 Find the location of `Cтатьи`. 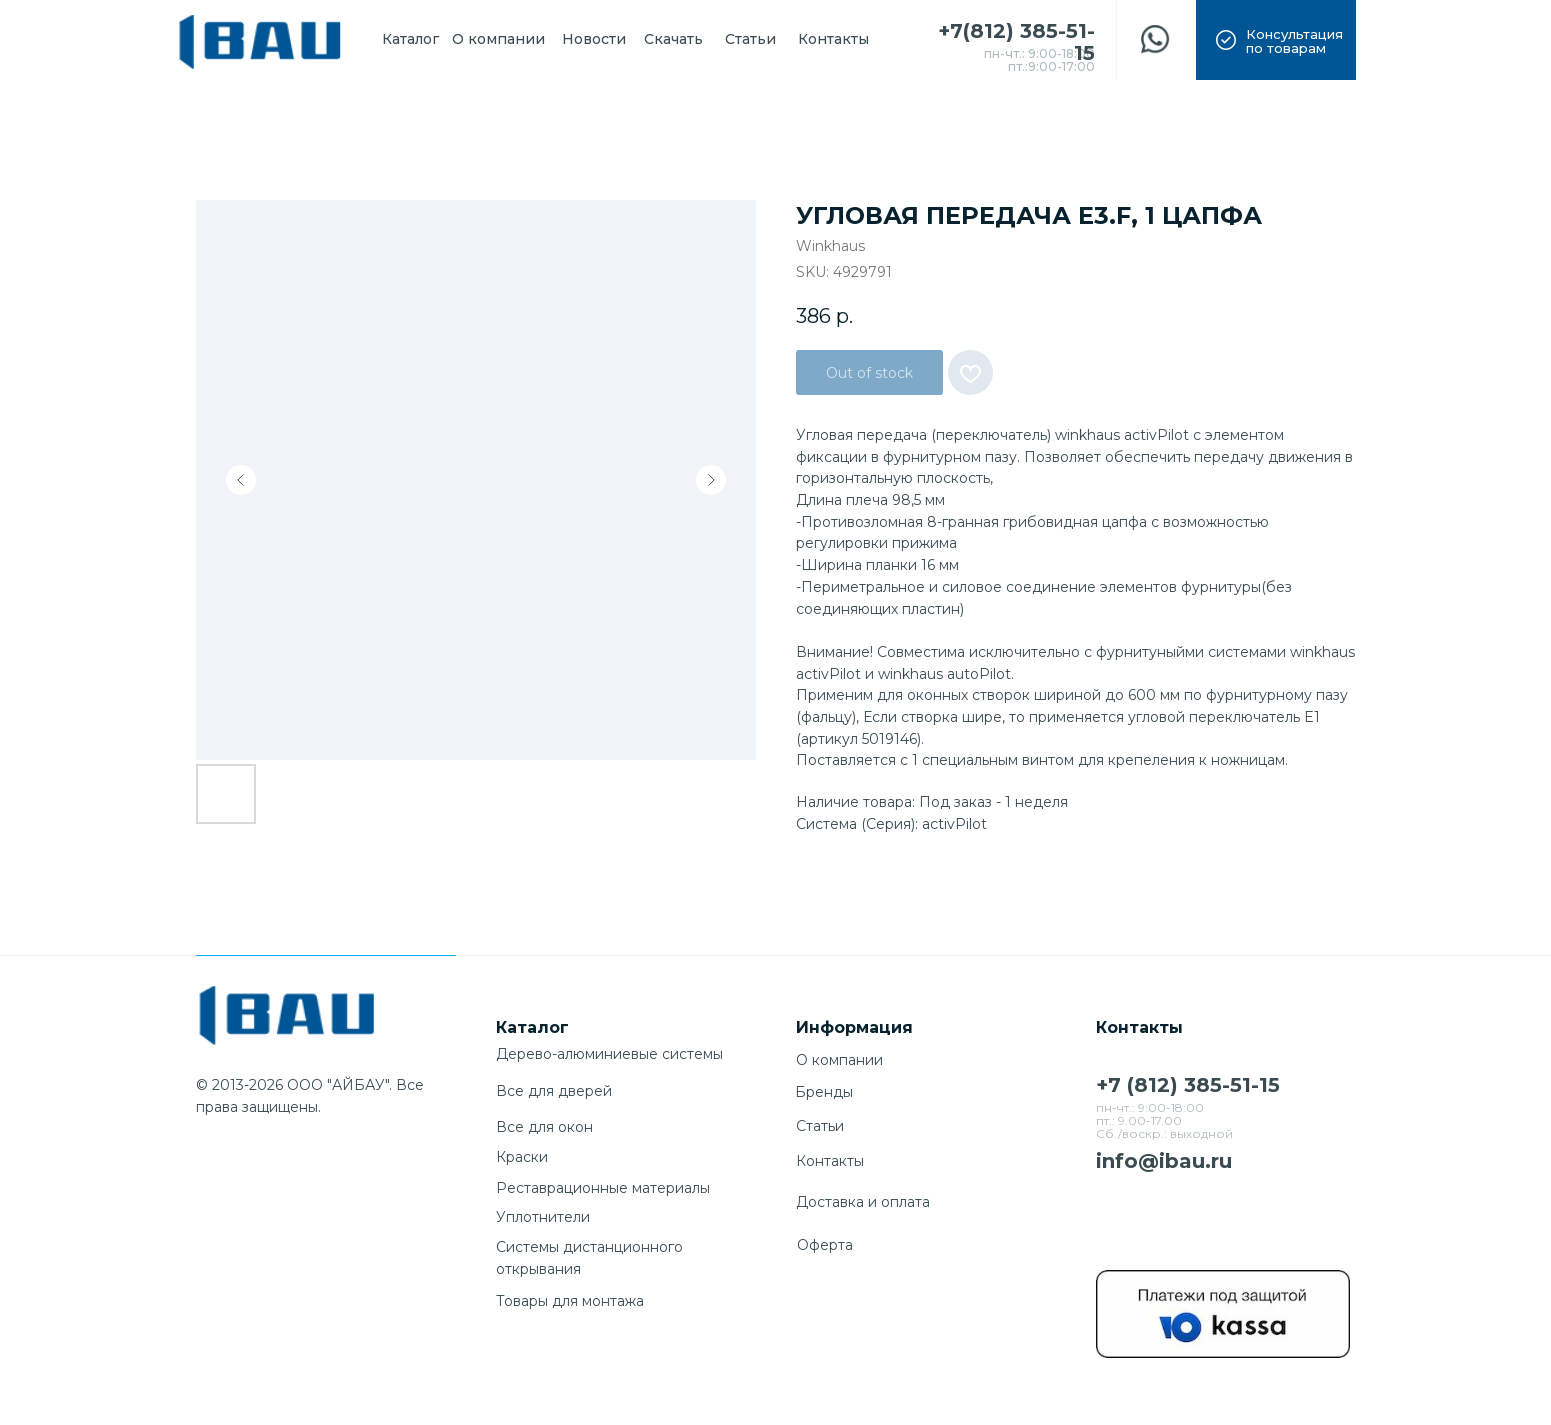

Cтатьи is located at coordinates (820, 1126).